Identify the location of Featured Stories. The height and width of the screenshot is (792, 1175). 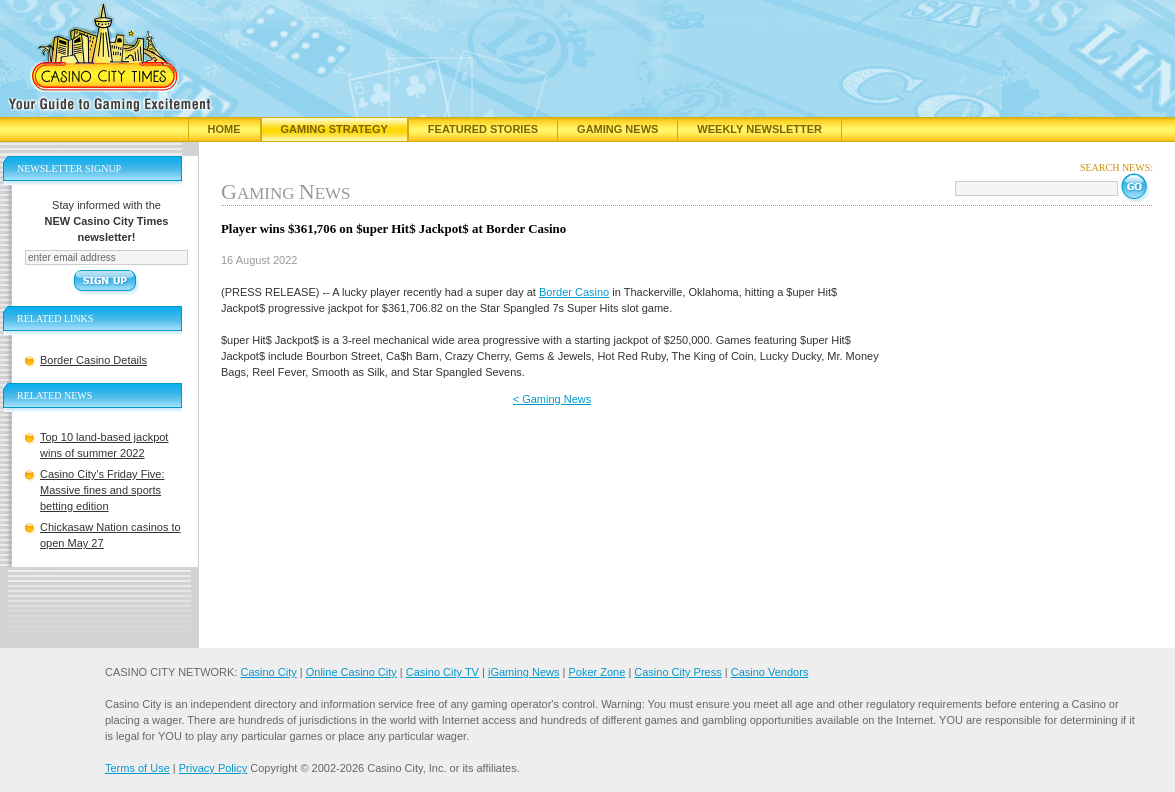
(483, 129).